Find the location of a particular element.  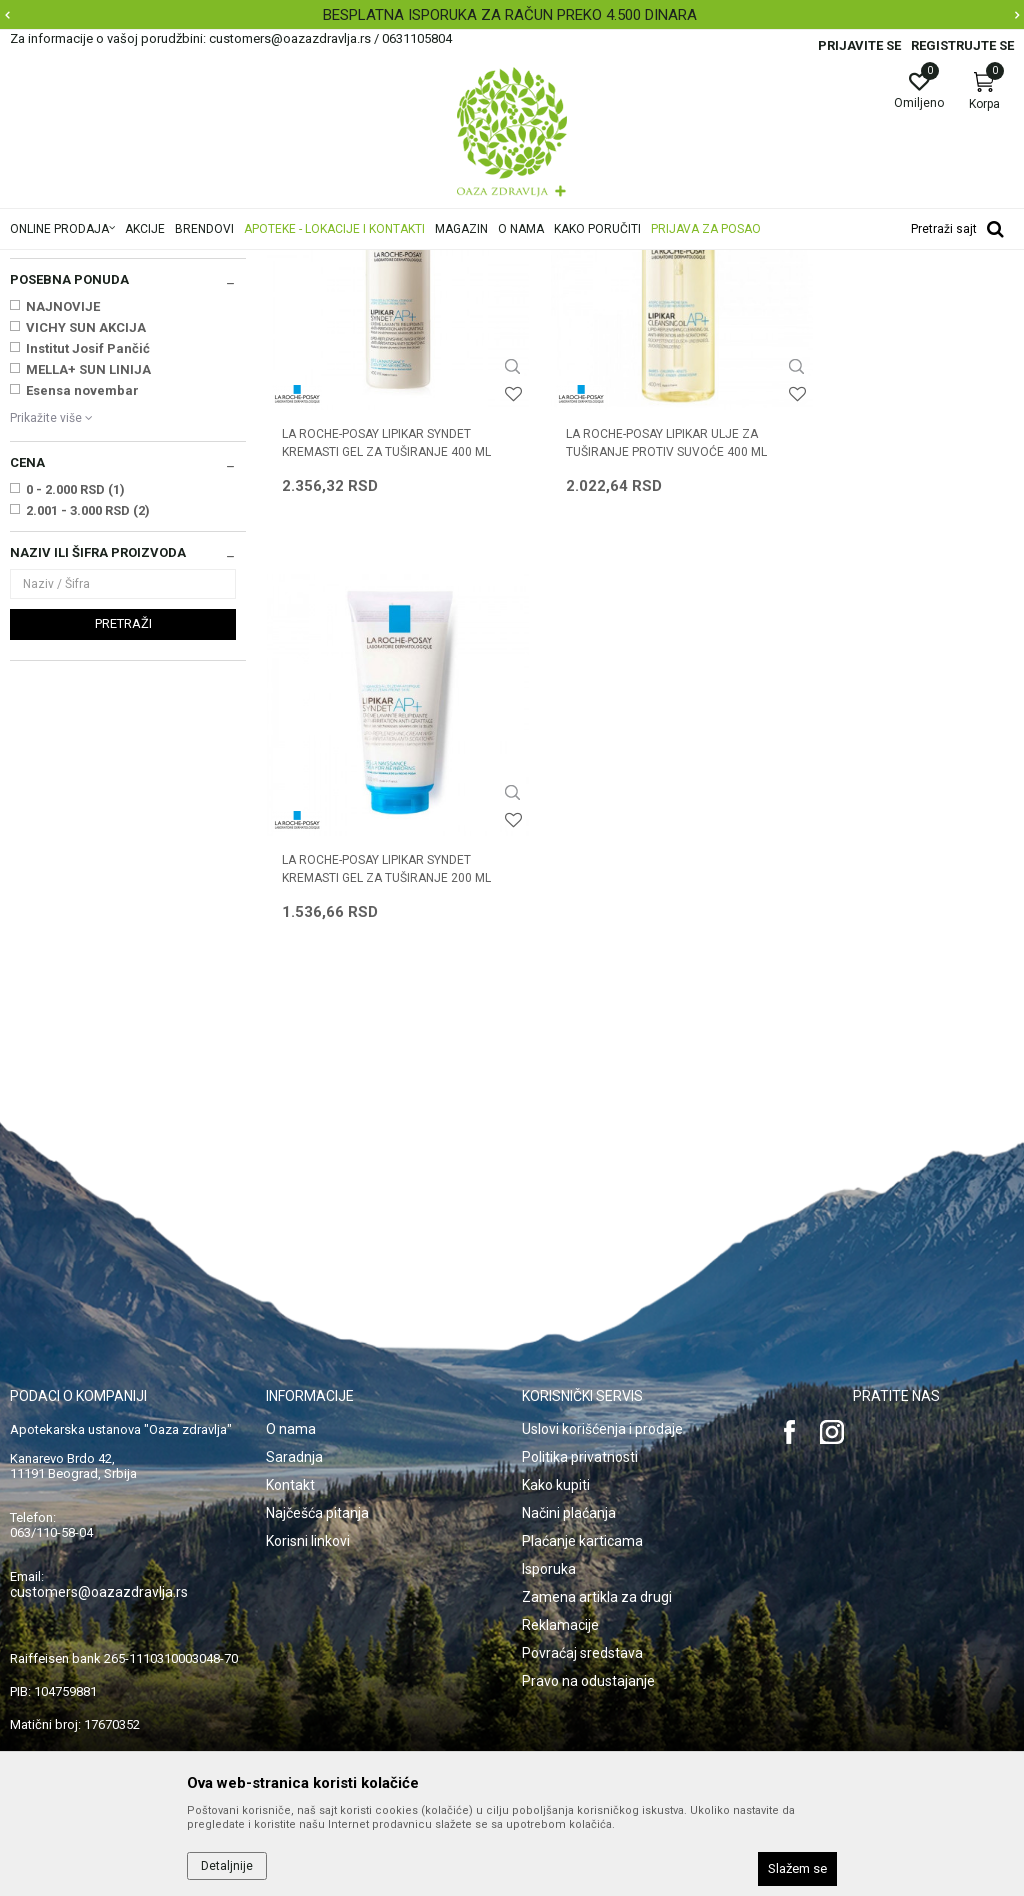

LA ROCHE-POSAY LIPIKAR SYNDET KREMASTI GEL ZA TUŠIRANJE 200 ML is located at coordinates (889, 674).